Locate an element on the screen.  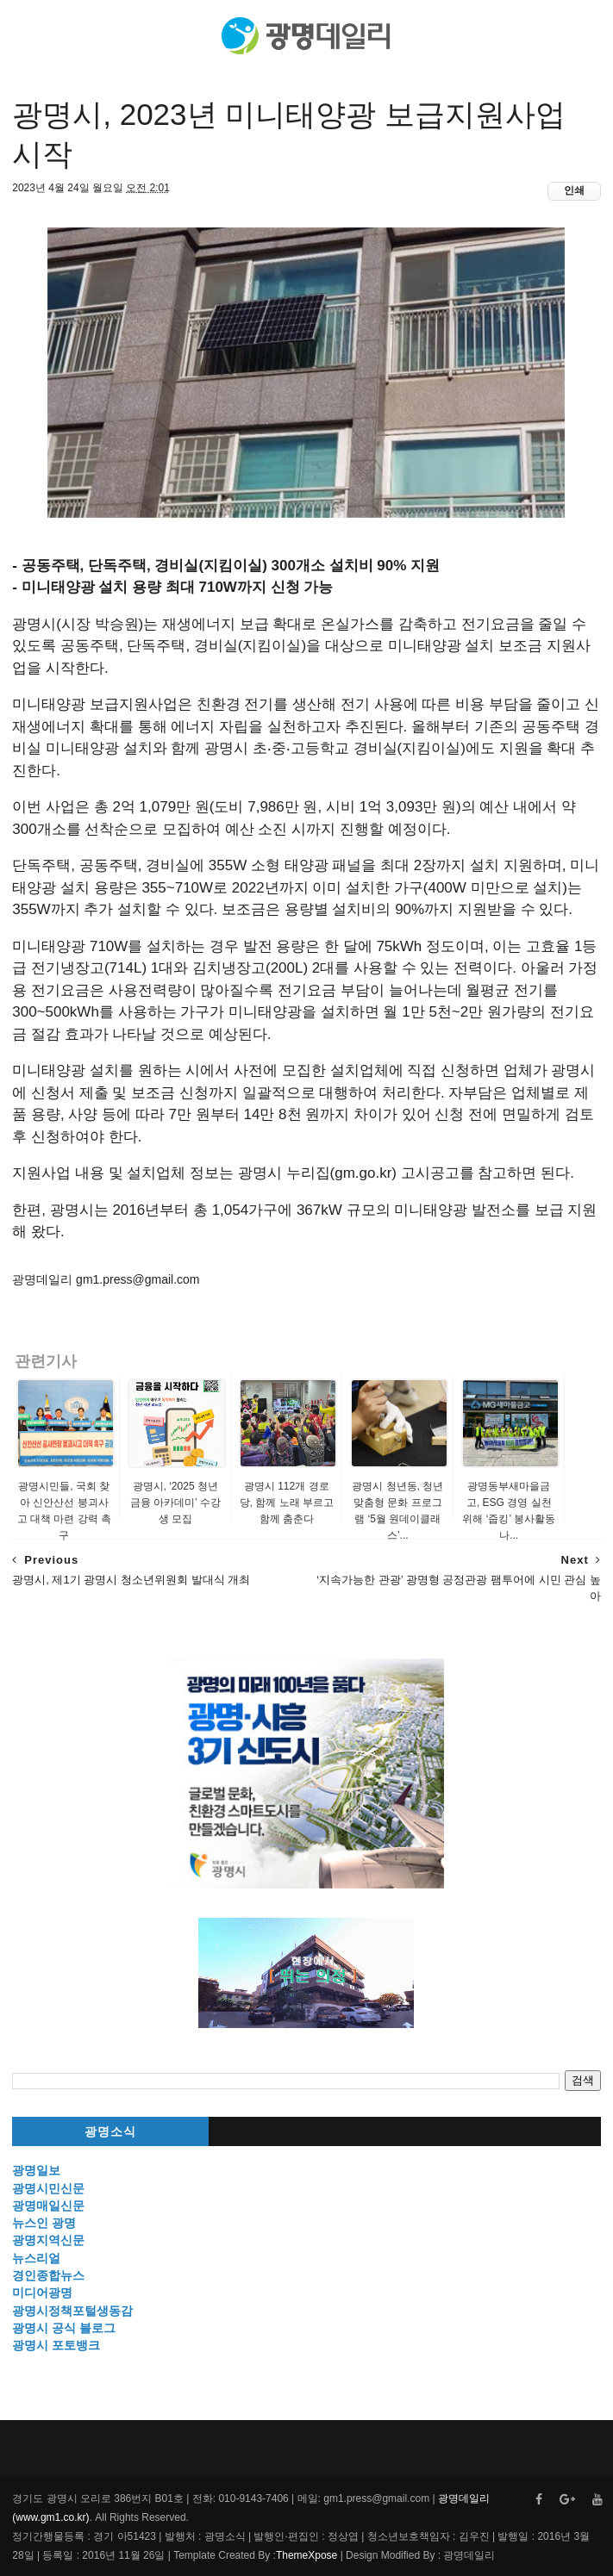
광명시 포토뱅크 is located at coordinates (56, 2345).